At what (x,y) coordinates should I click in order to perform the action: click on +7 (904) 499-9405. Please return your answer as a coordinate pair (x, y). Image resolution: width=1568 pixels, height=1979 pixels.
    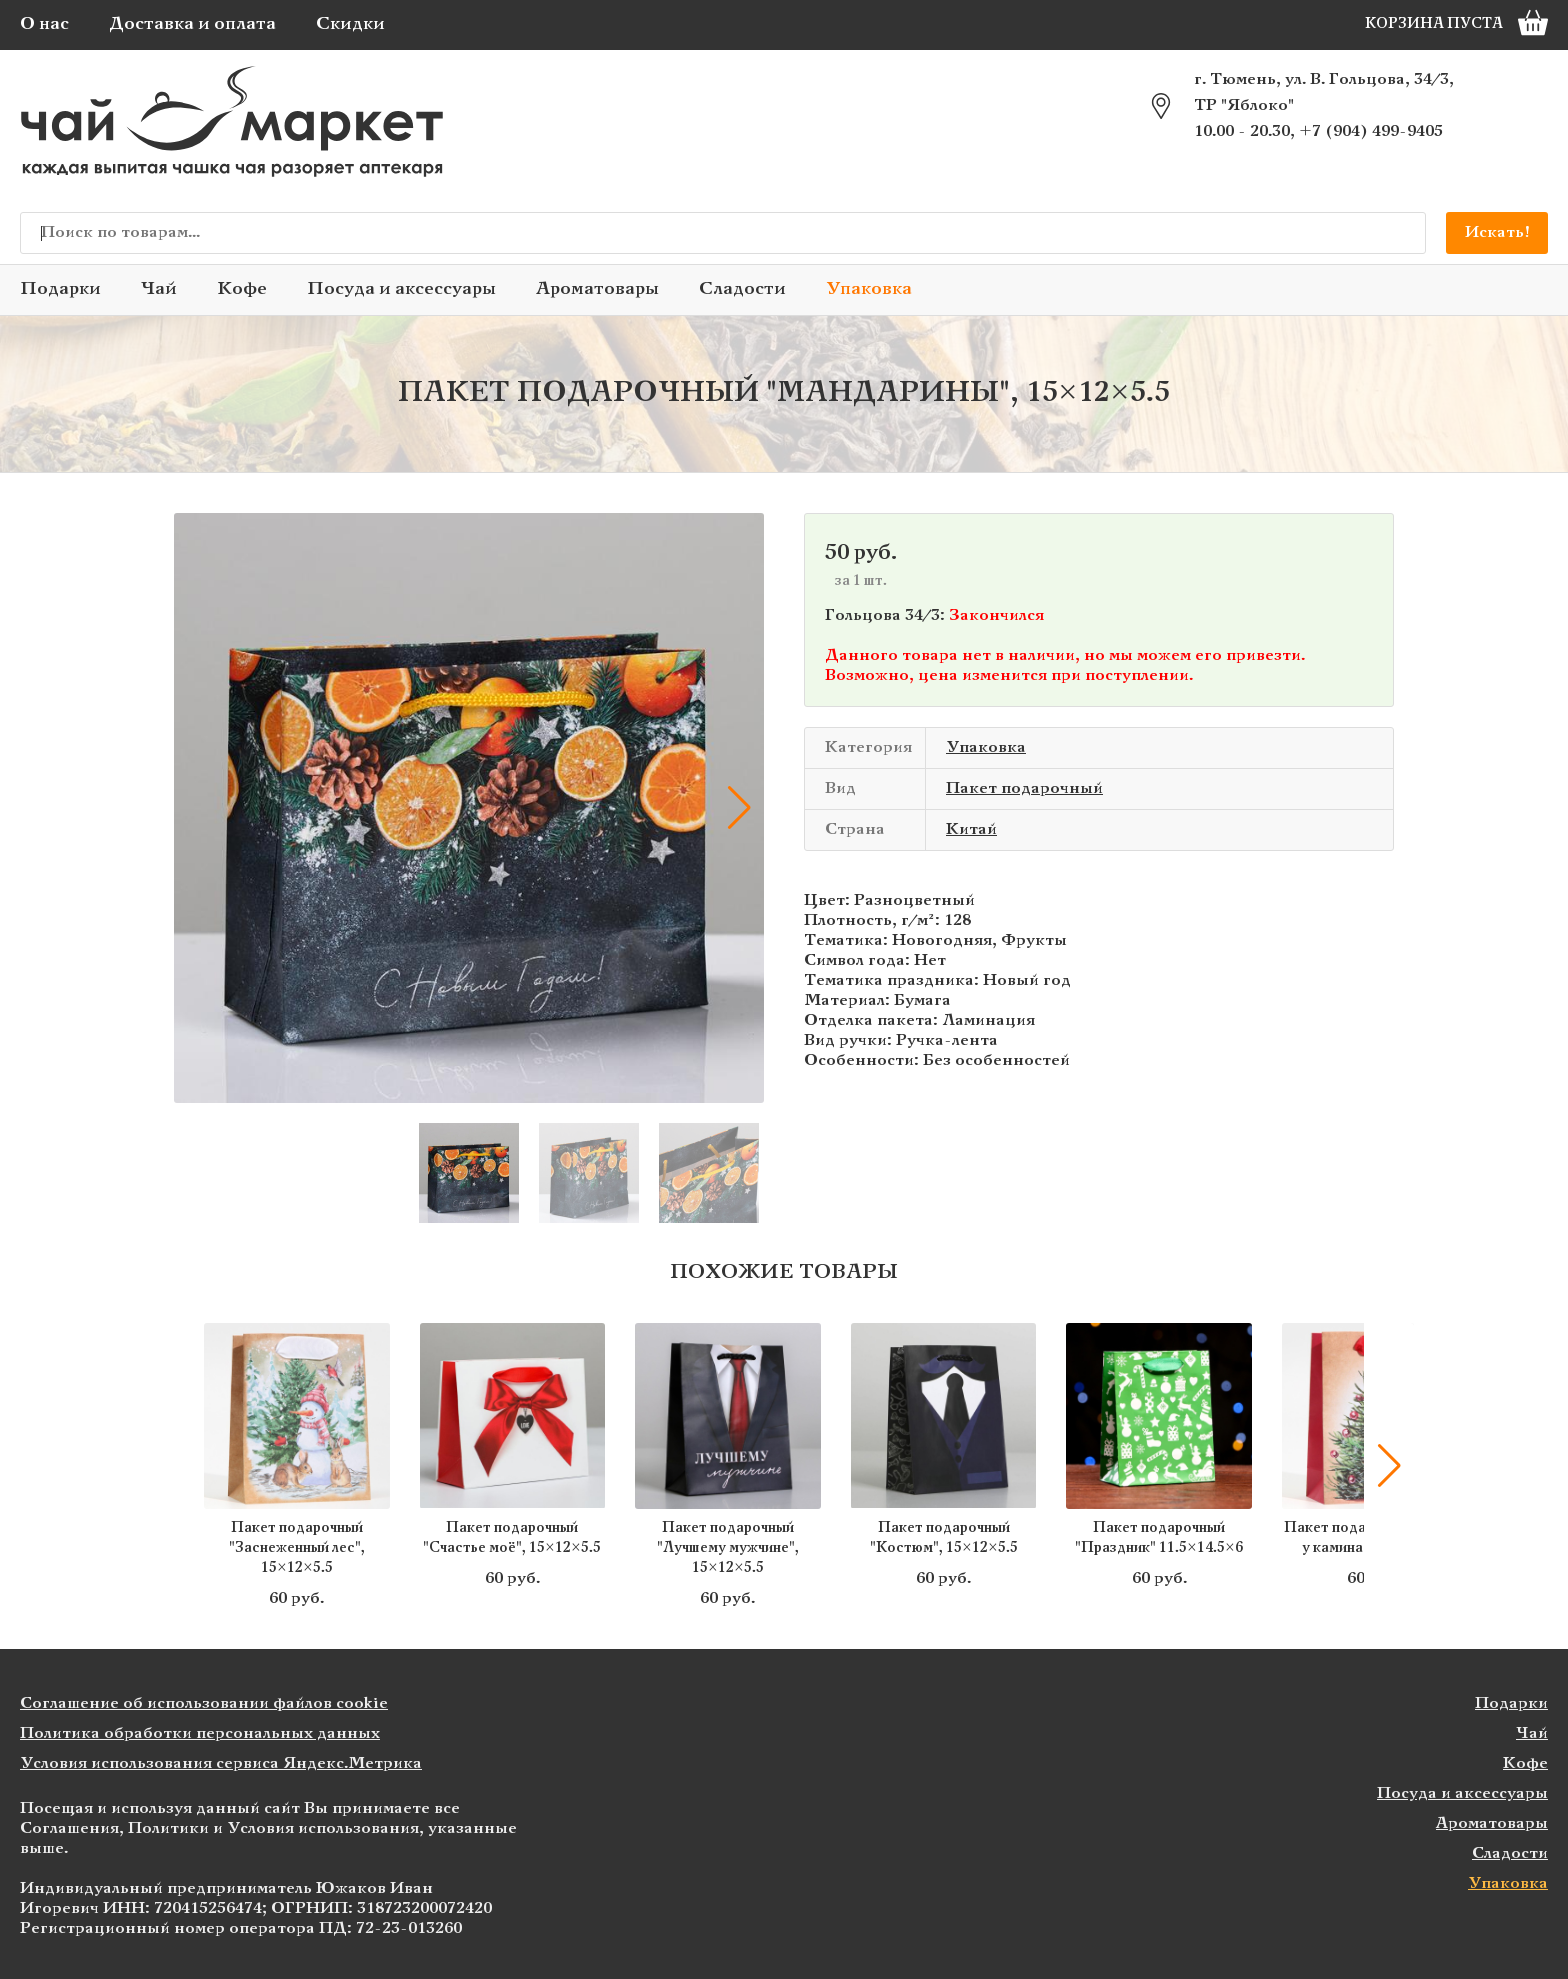
    Looking at the image, I should click on (1371, 131).